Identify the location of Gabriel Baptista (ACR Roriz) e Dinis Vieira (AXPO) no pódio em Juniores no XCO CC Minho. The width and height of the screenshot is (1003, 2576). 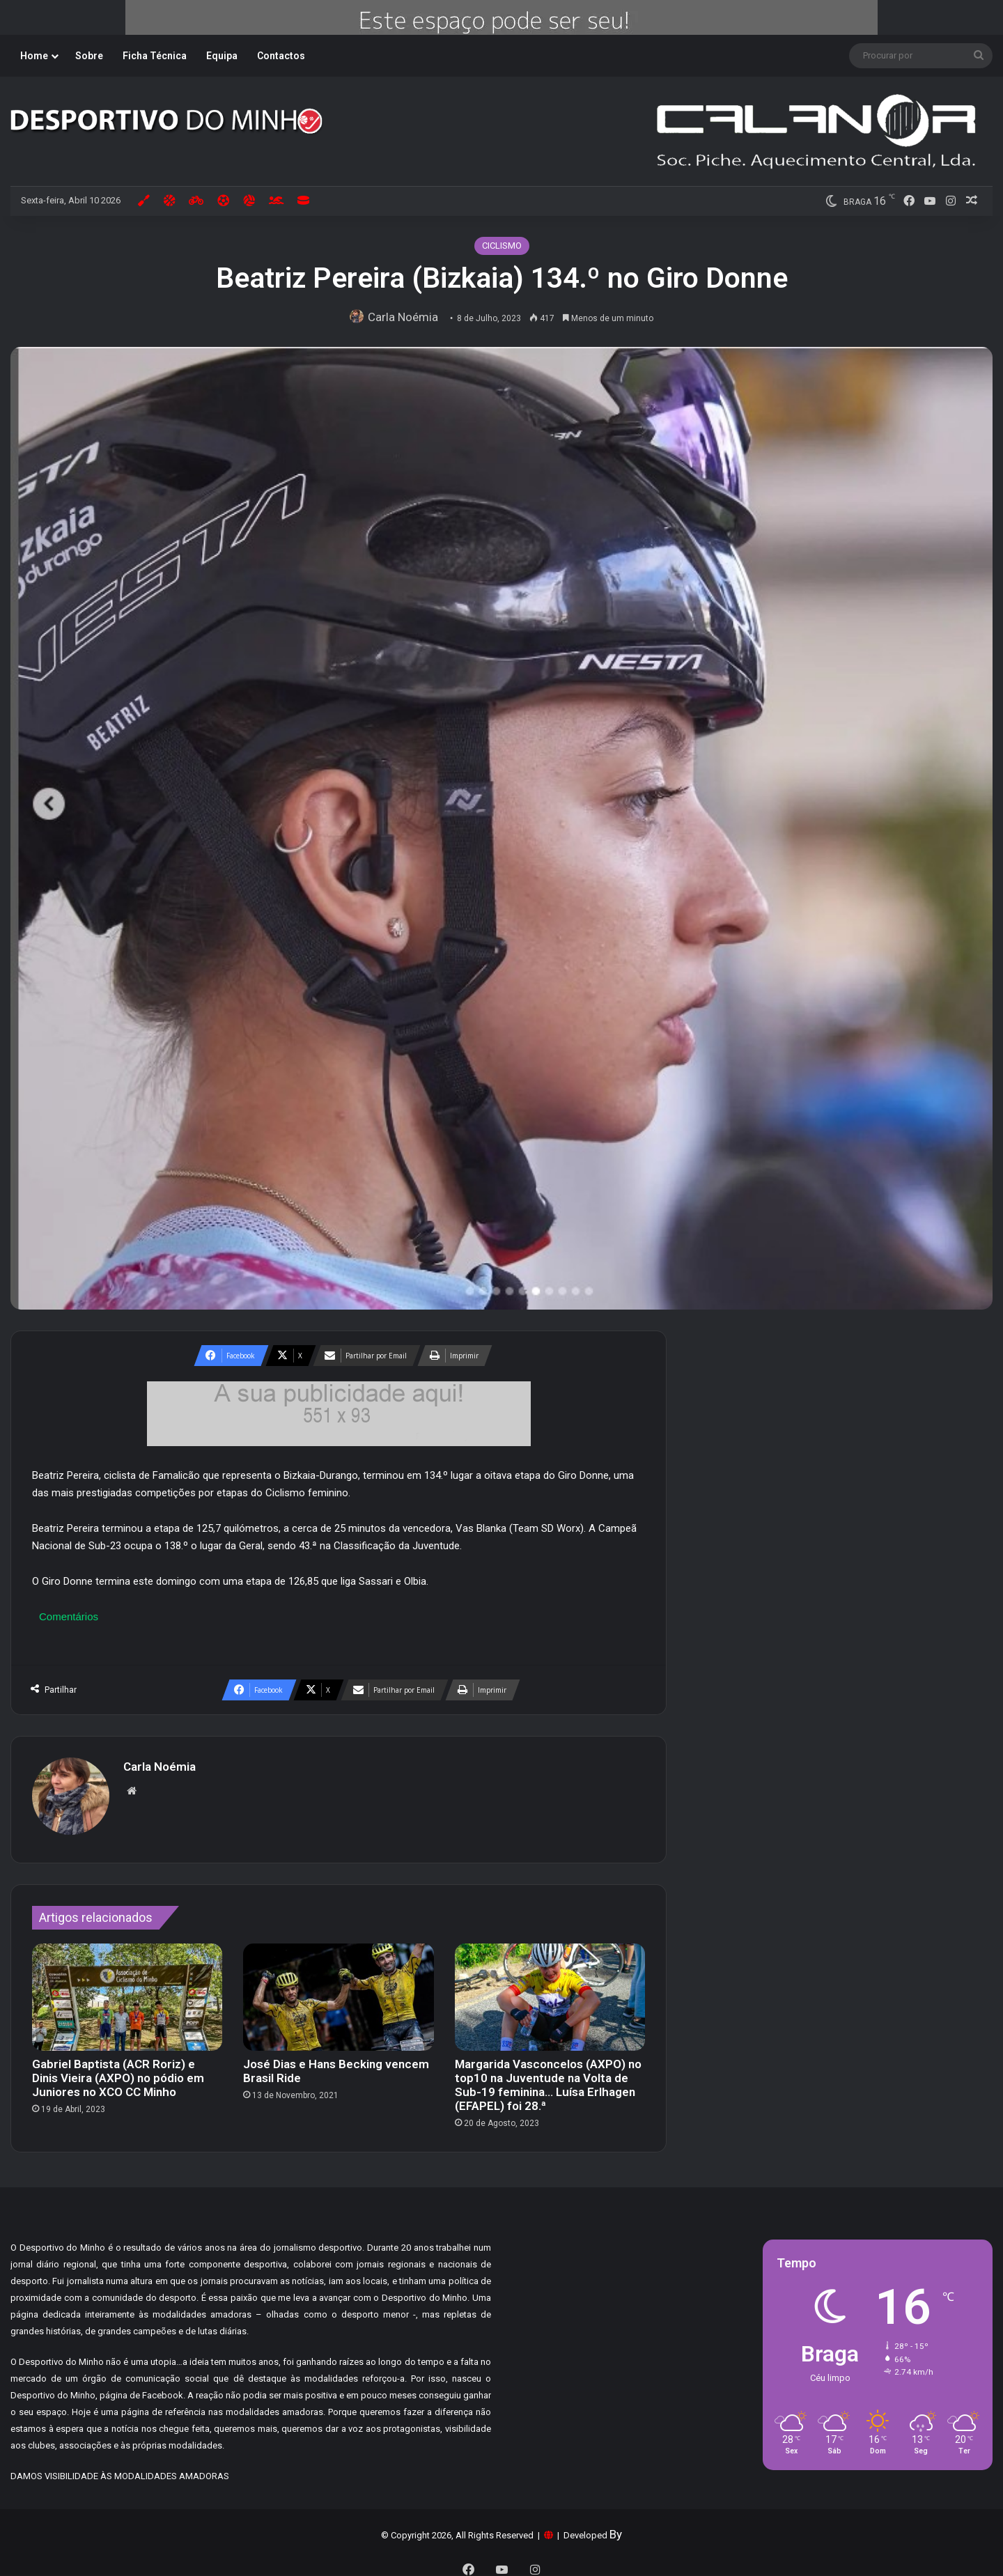
(118, 2071).